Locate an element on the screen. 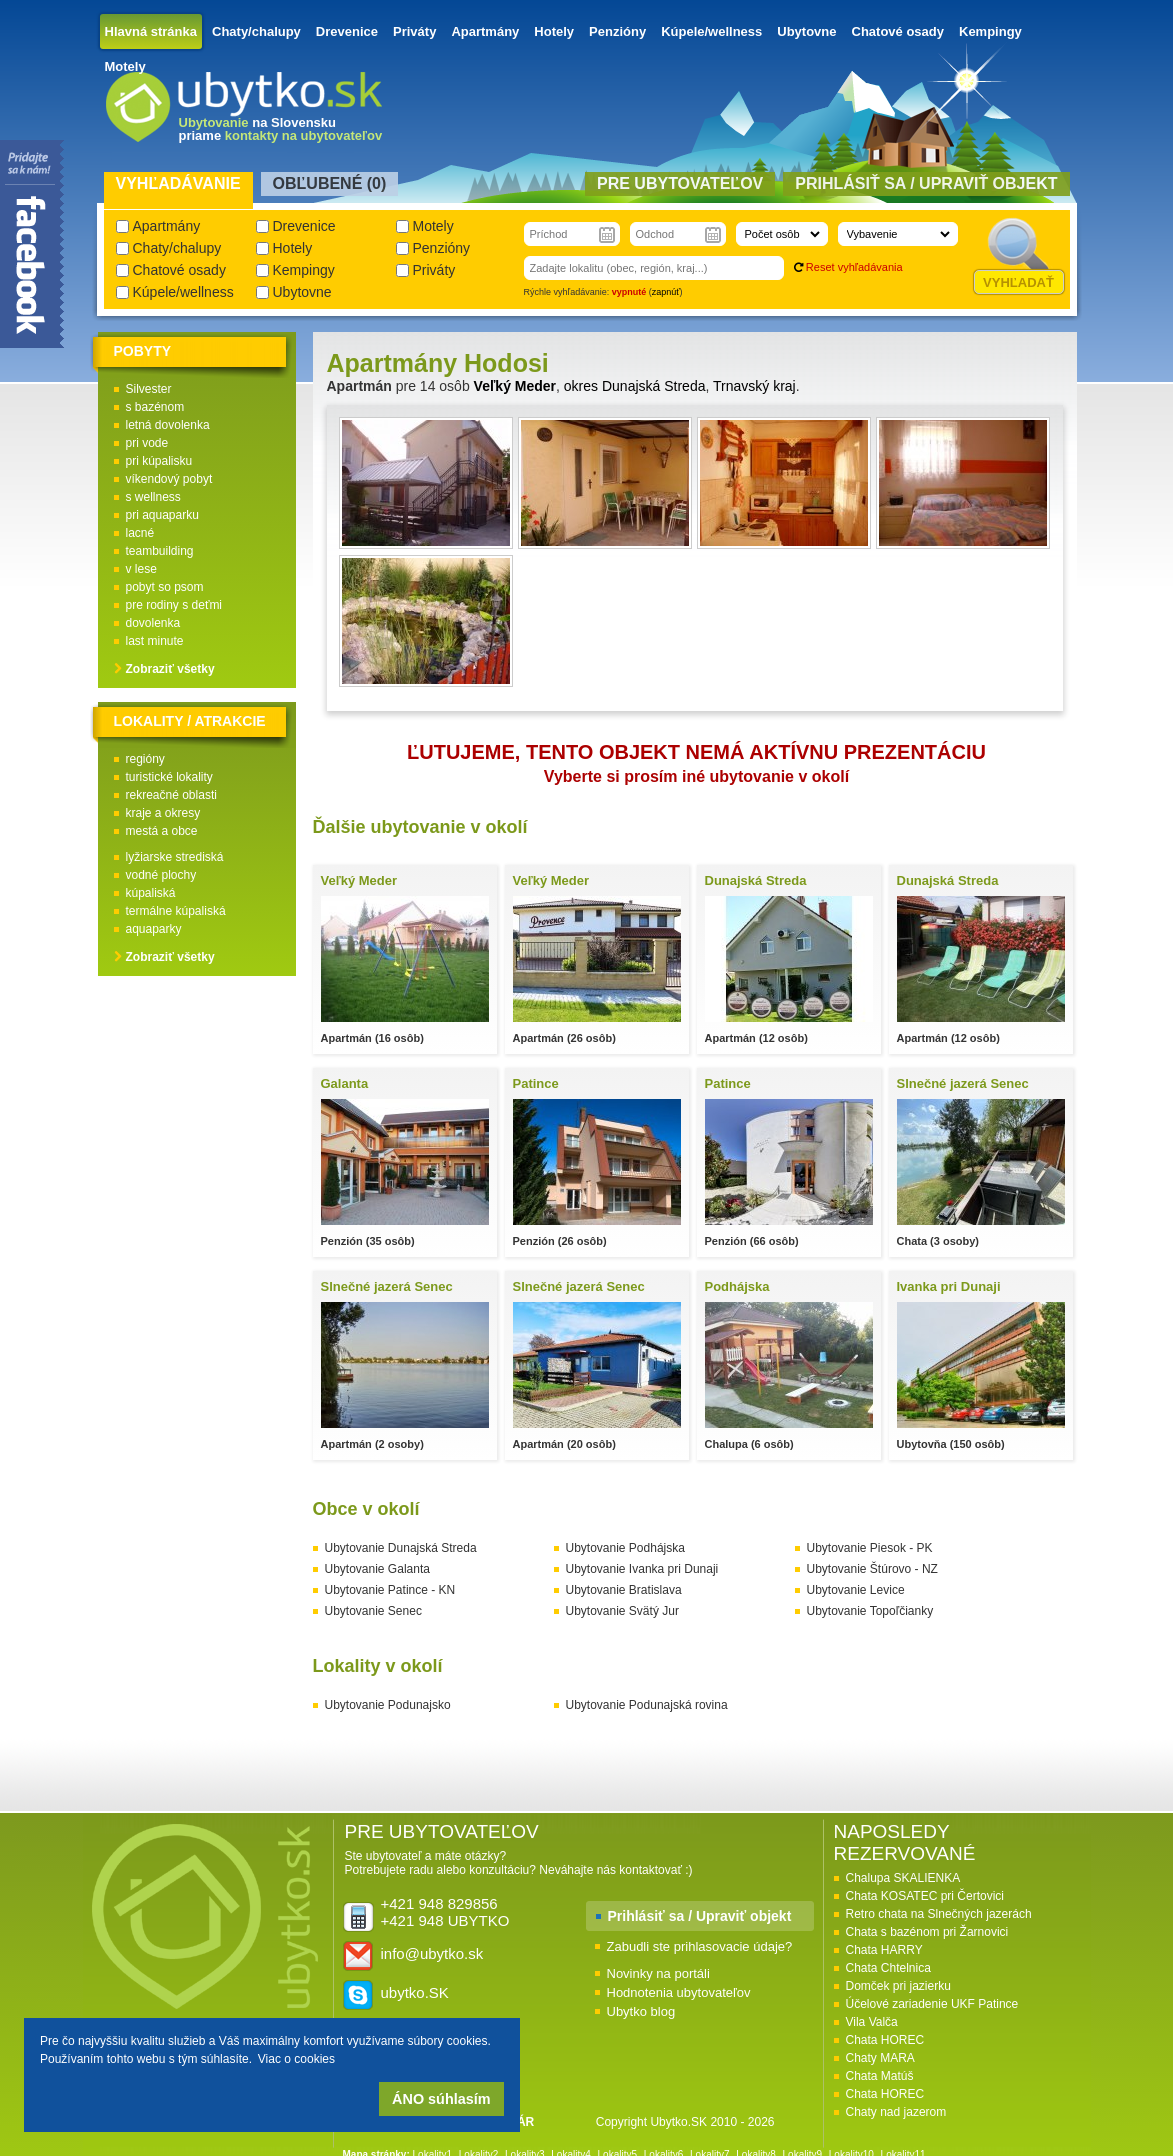 The image size is (1173, 2156). Pre ubytovateľov [presentation] is located at coordinates (680, 183).